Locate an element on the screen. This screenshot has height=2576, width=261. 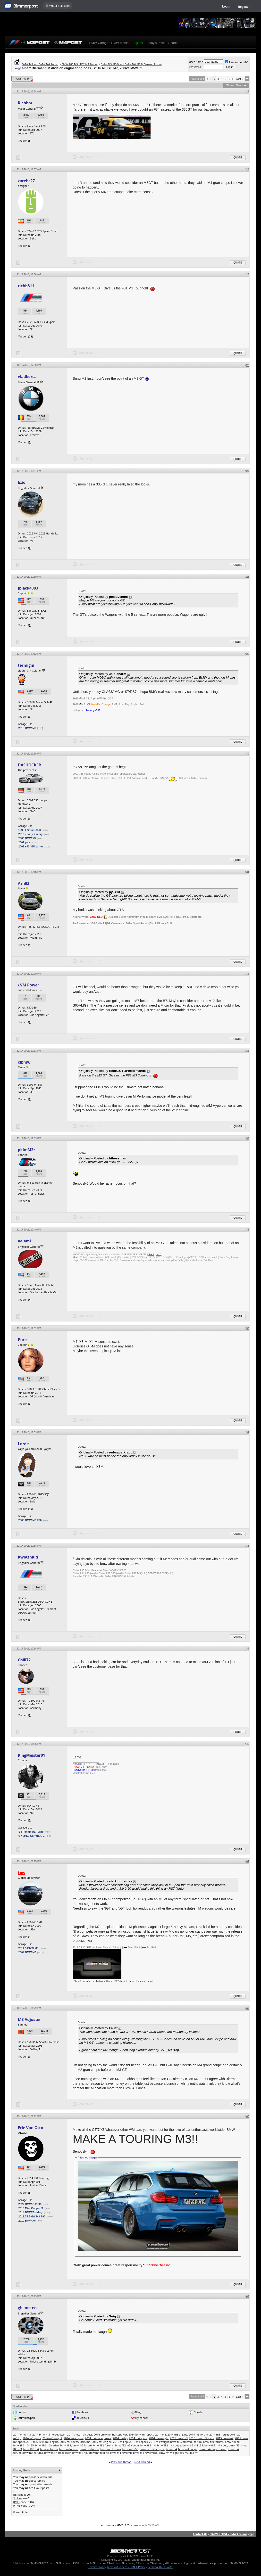
Password is located at coordinates (195, 67).